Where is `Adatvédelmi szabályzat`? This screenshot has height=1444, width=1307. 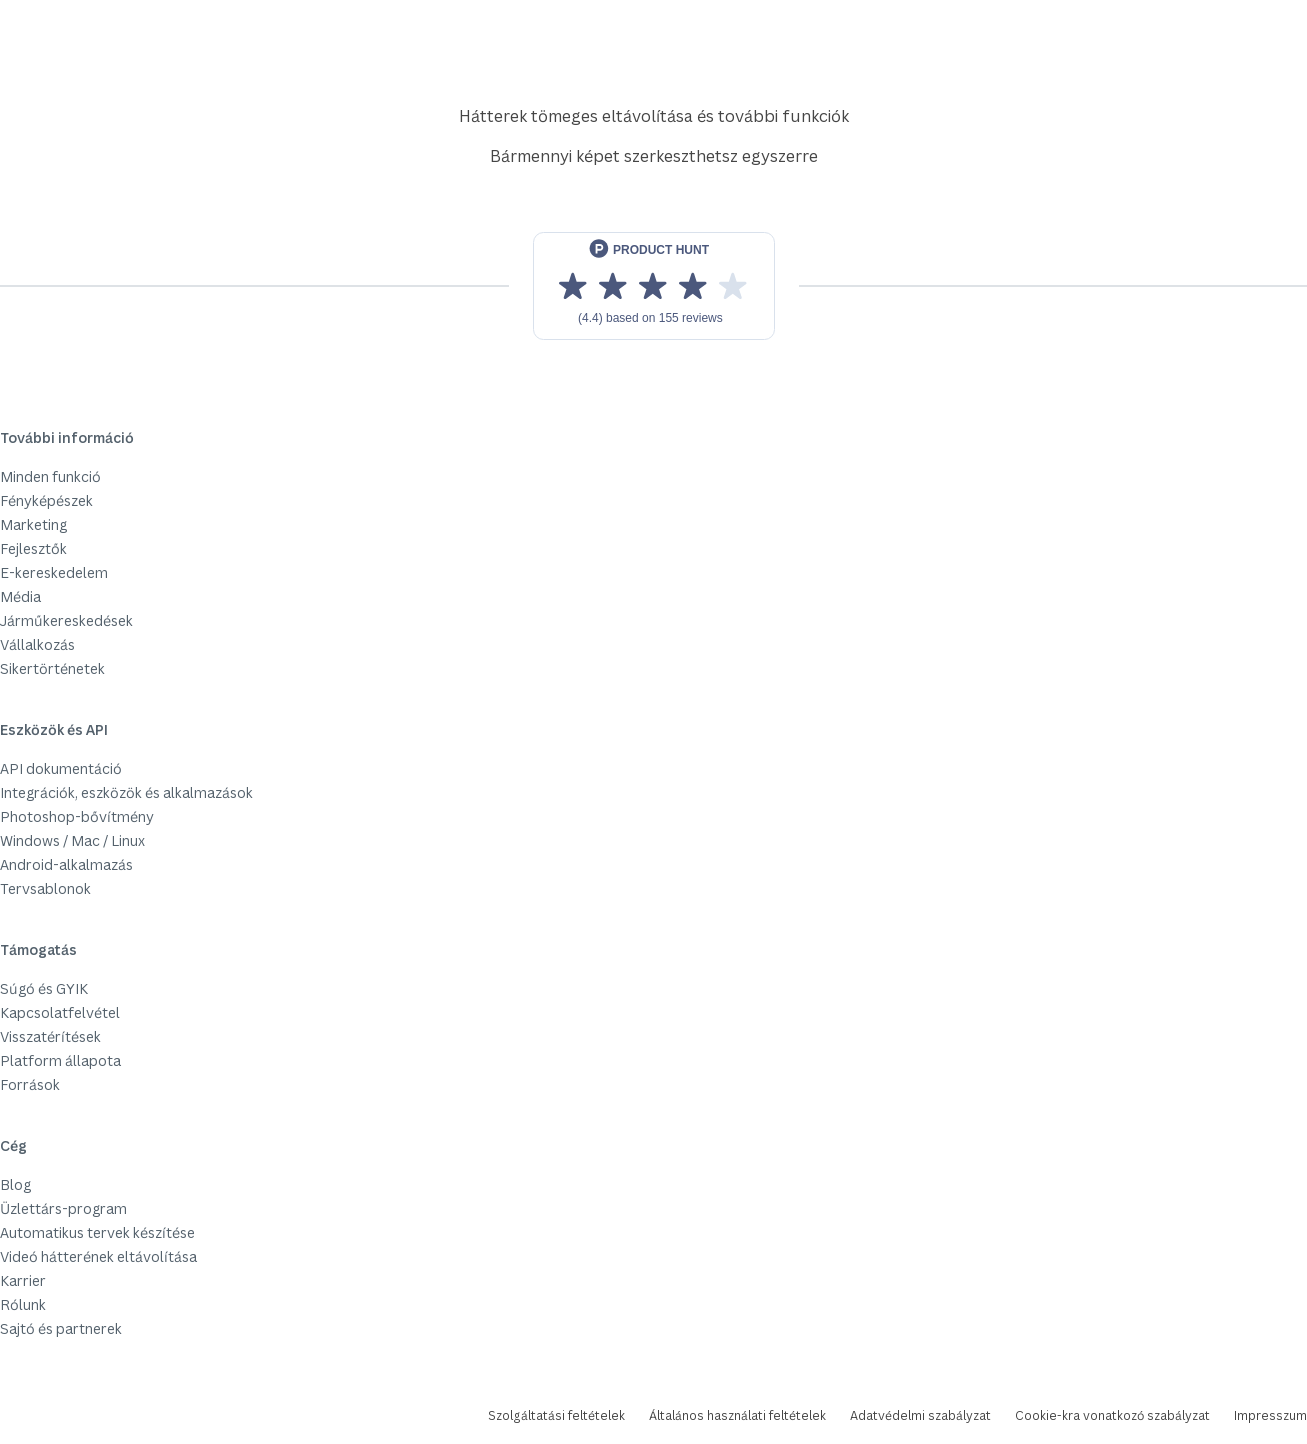
Adatvédelmi szabályzat is located at coordinates (920, 1415).